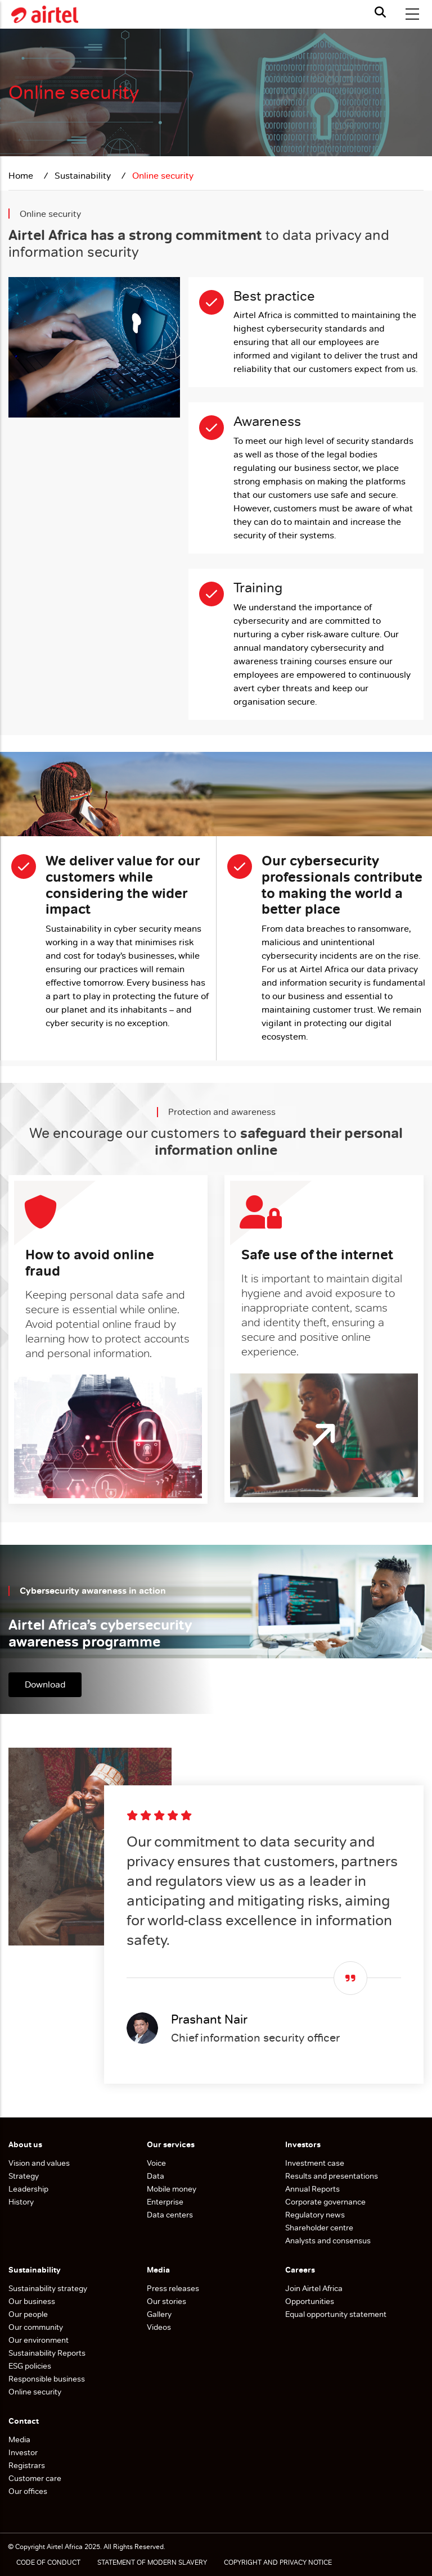 This screenshot has height=2576, width=432. I want to click on Shareholder centre, so click(319, 2227).